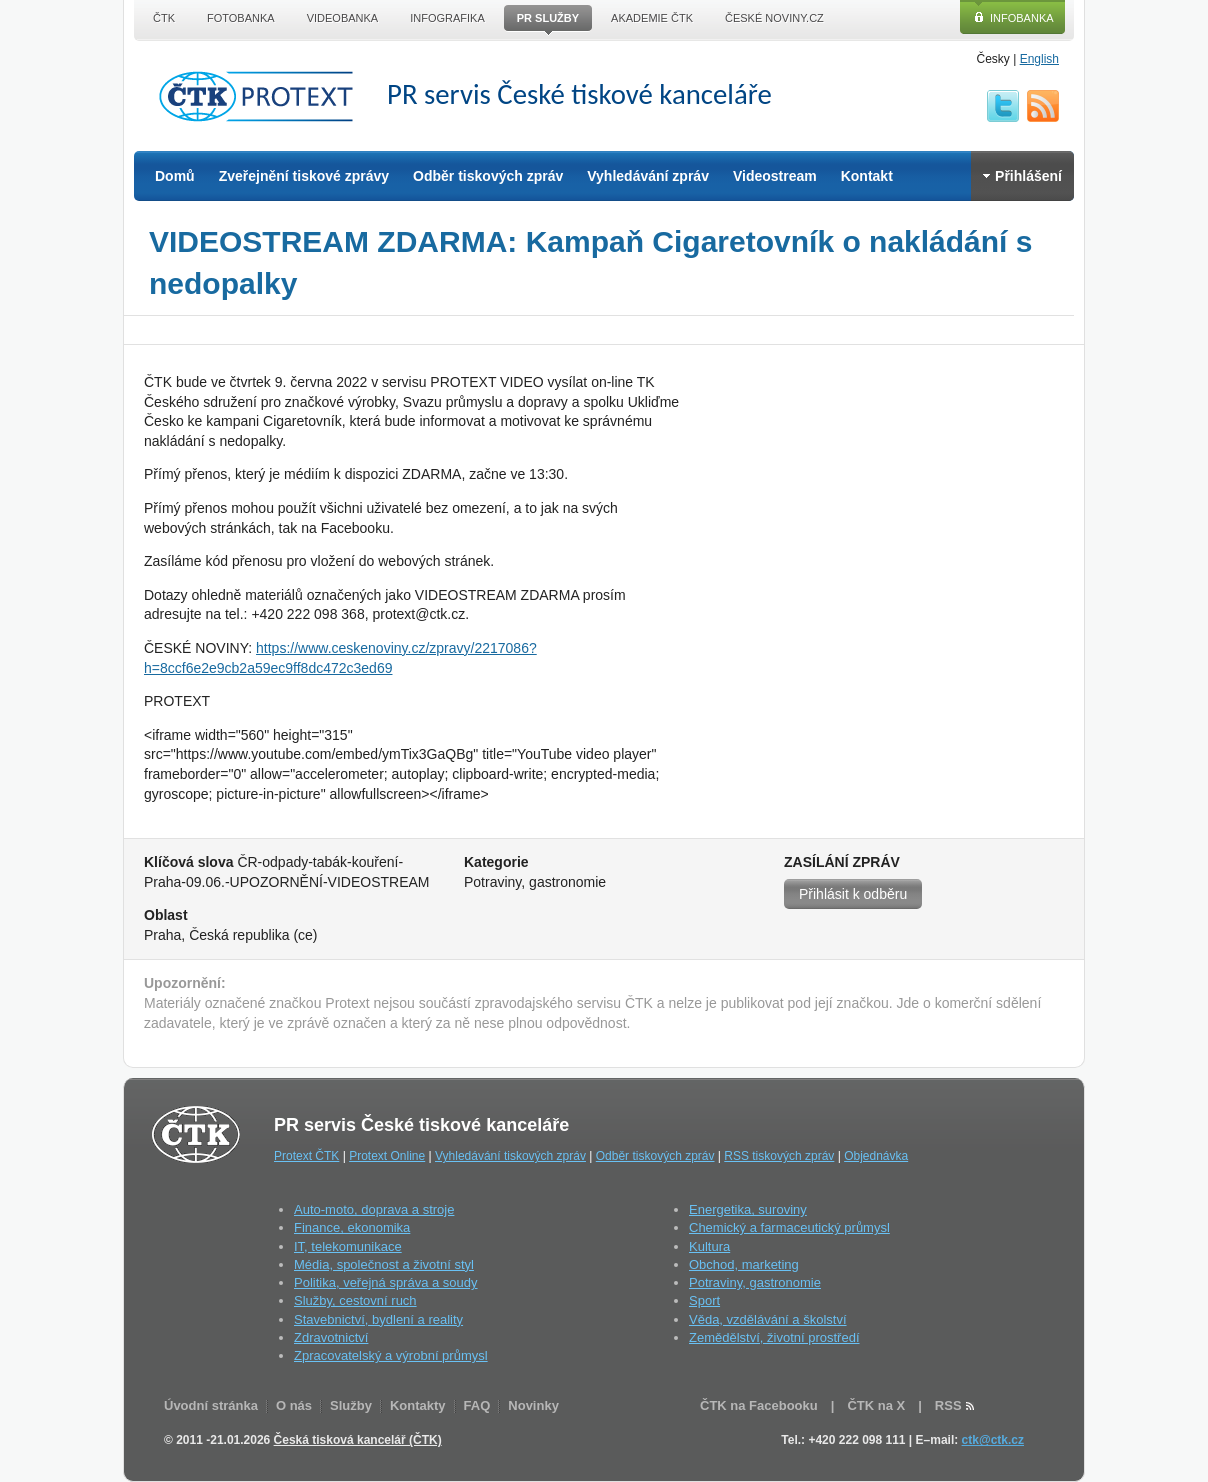 Image resolution: width=1208 pixels, height=1482 pixels. What do you see at coordinates (704, 1300) in the screenshot?
I see `Sport` at bounding box center [704, 1300].